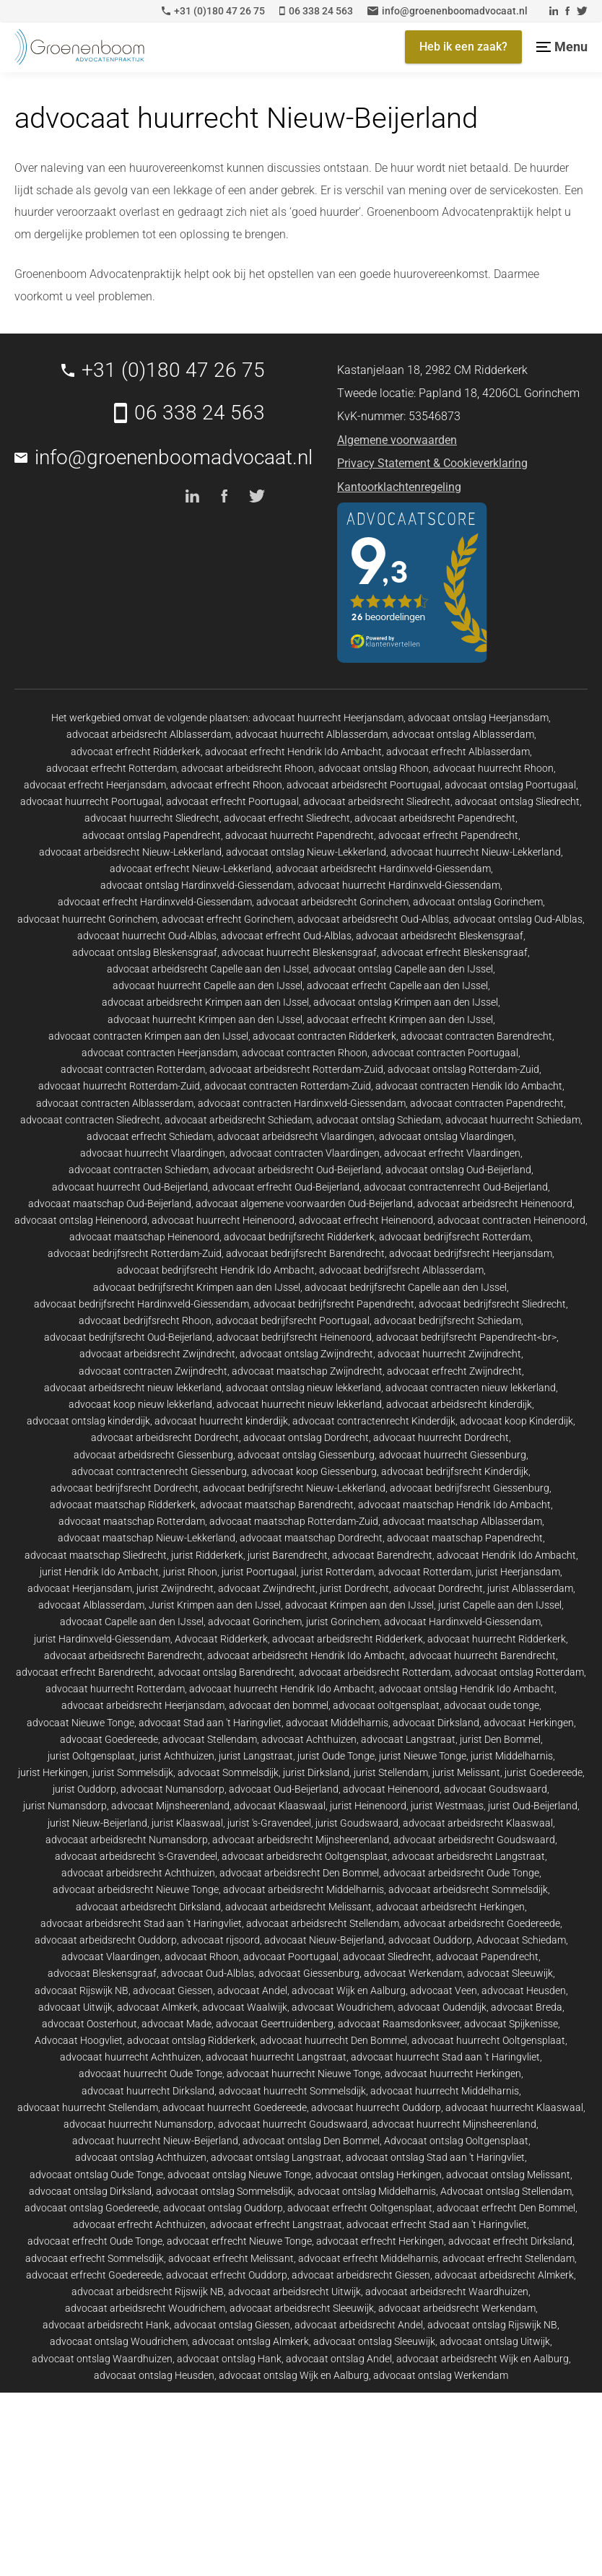  I want to click on advocaat huurrecht Alblasserdam, so click(311, 734).